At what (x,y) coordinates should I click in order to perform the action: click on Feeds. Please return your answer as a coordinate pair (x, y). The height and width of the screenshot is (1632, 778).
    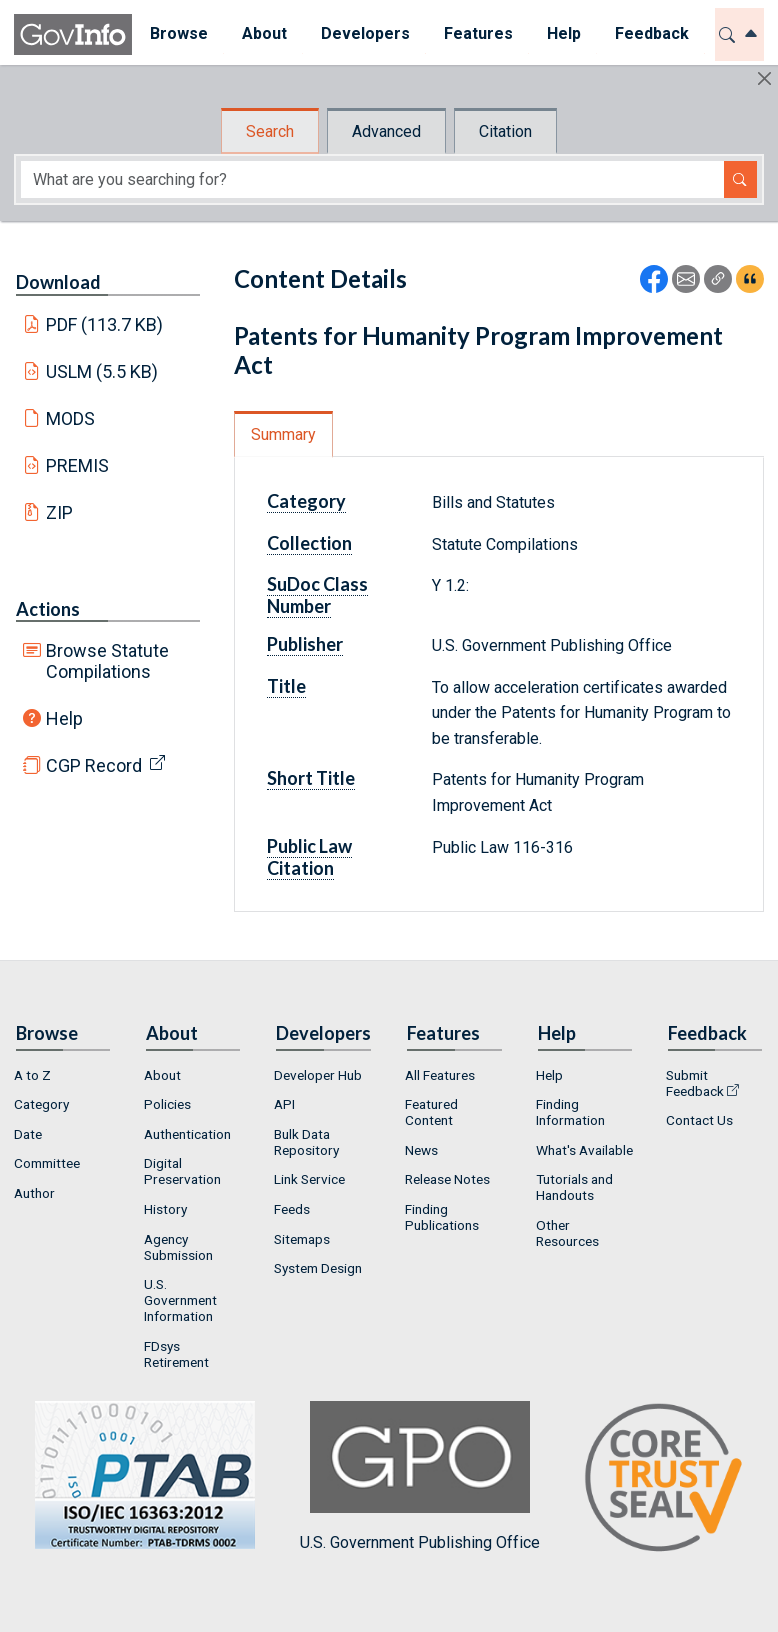
    Looking at the image, I should click on (292, 1209).